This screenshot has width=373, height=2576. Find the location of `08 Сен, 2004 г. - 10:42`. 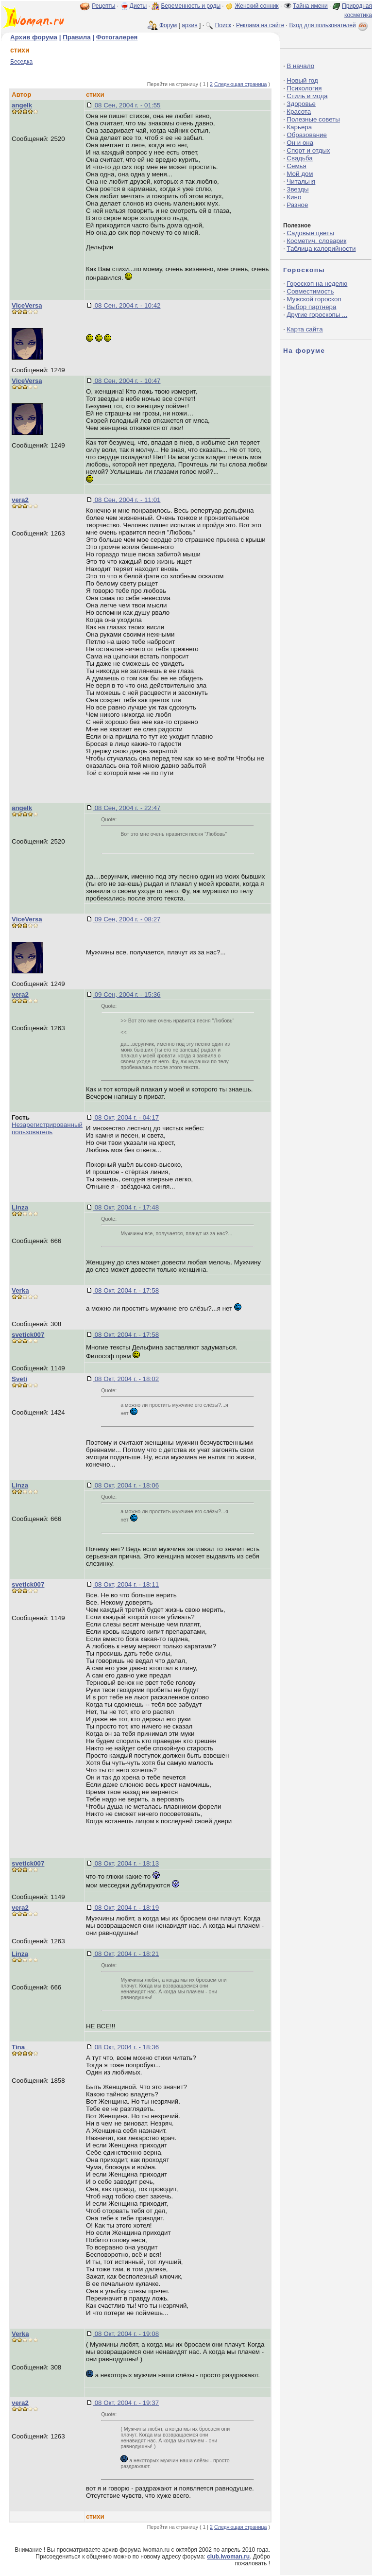

08 Сен, 2004 г. - 10:42 is located at coordinates (127, 305).